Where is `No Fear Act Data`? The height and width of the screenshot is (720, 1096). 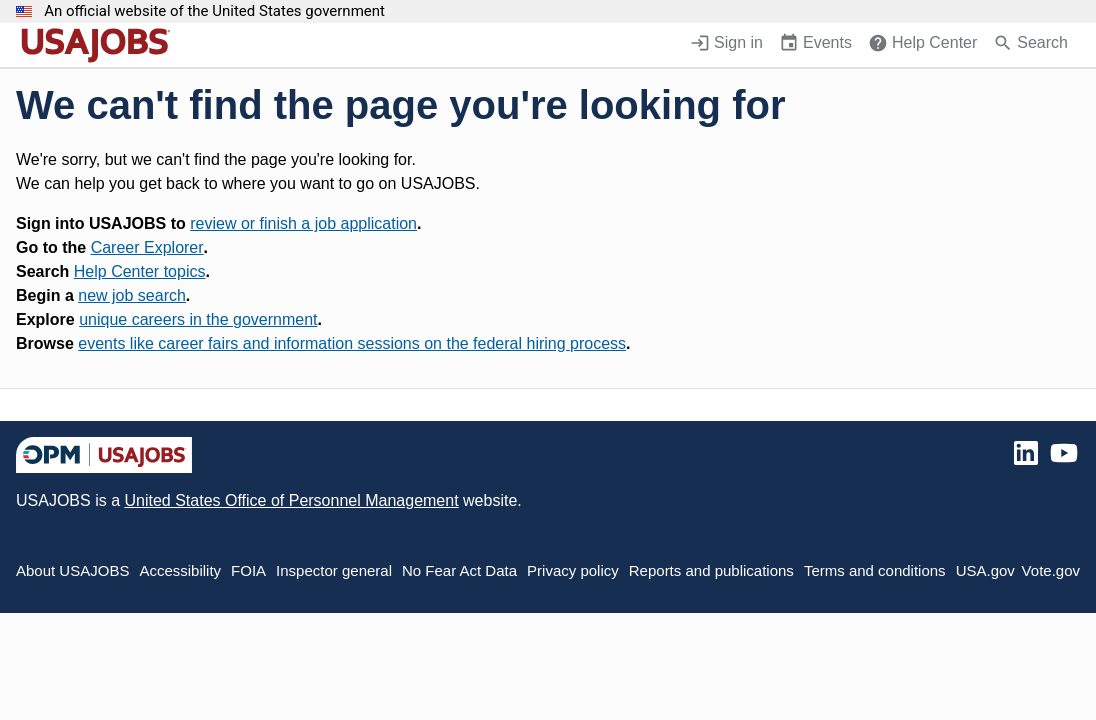 No Fear Act Data is located at coordinates (459, 570).